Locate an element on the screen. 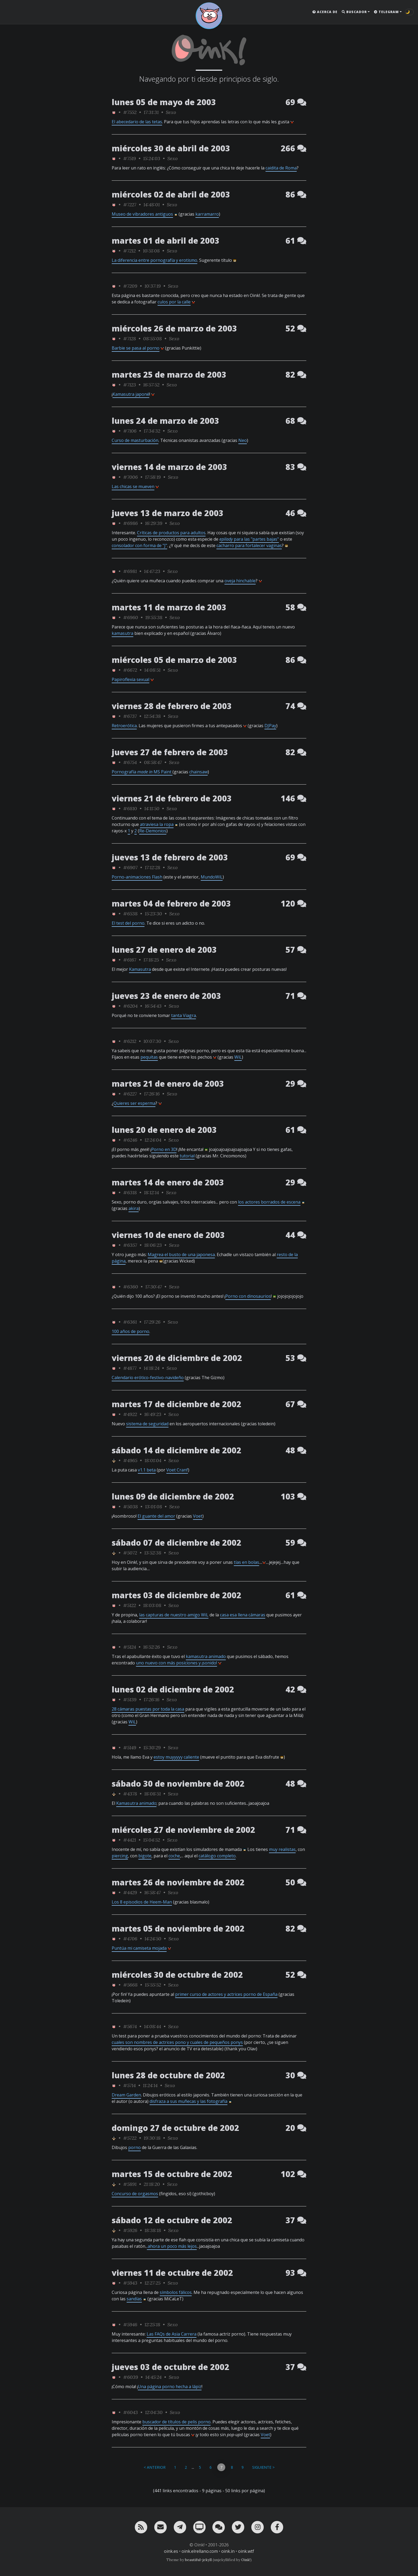 Image resolution: width=418 pixels, height=2576 pixels. oink.in is located at coordinates (228, 2551).